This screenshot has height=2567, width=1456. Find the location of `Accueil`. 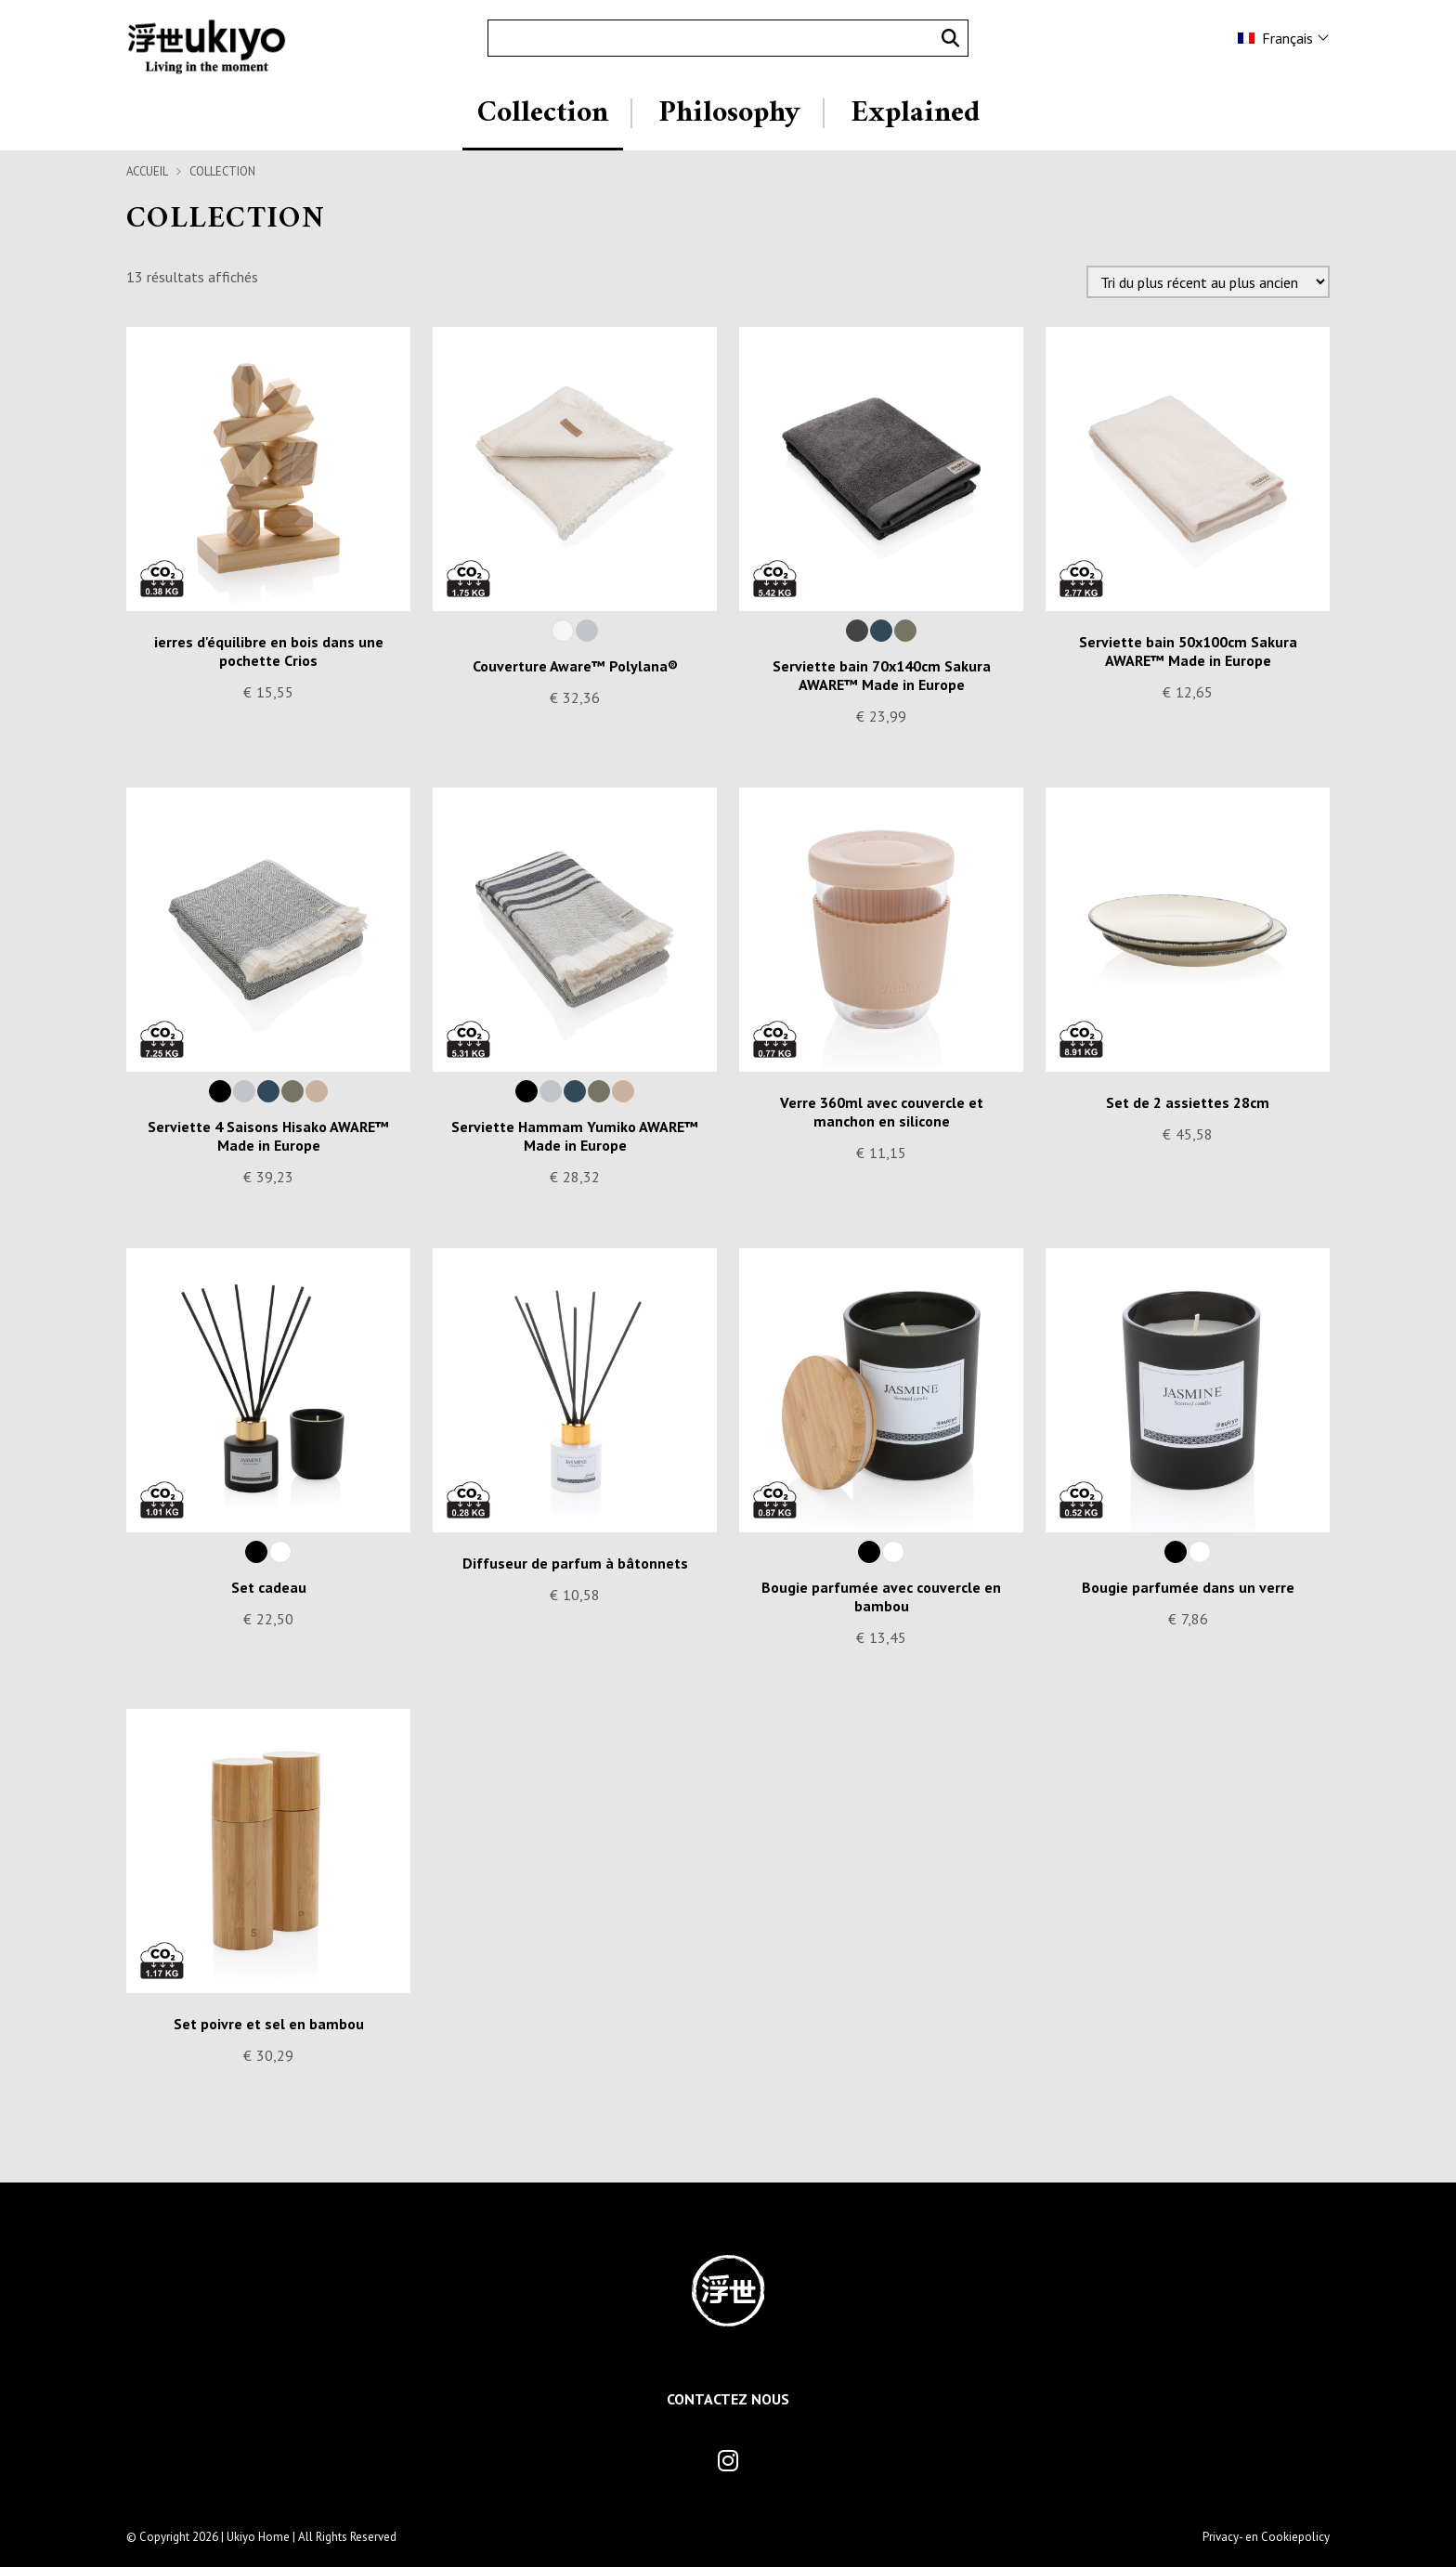

Accueil is located at coordinates (147, 171).